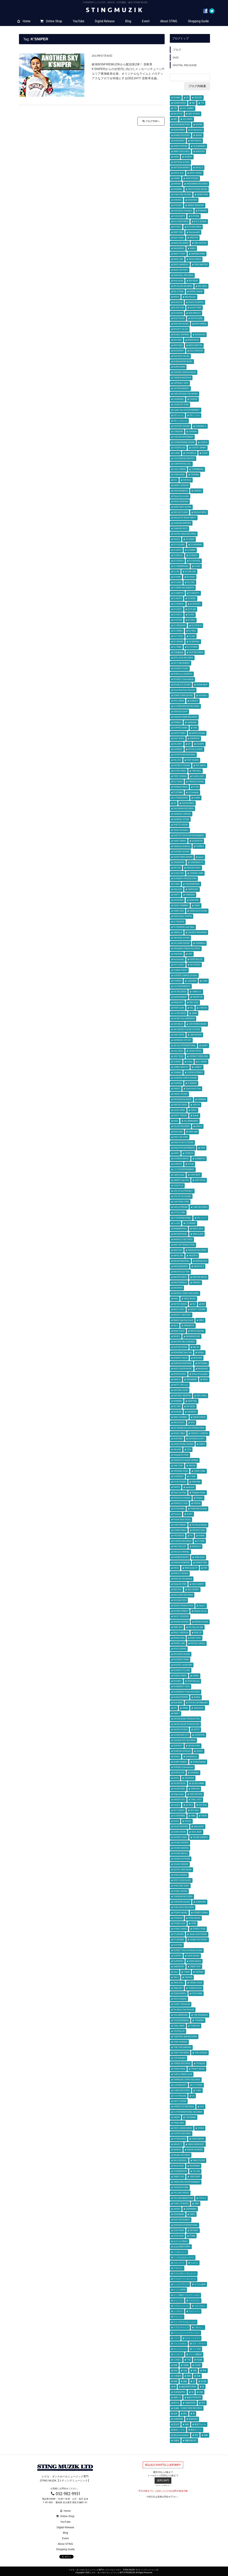 The width and height of the screenshot is (228, 2576). Describe the element at coordinates (179, 2430) in the screenshot. I see `配信シングル [配信シングル (246個の項目)]` at that location.